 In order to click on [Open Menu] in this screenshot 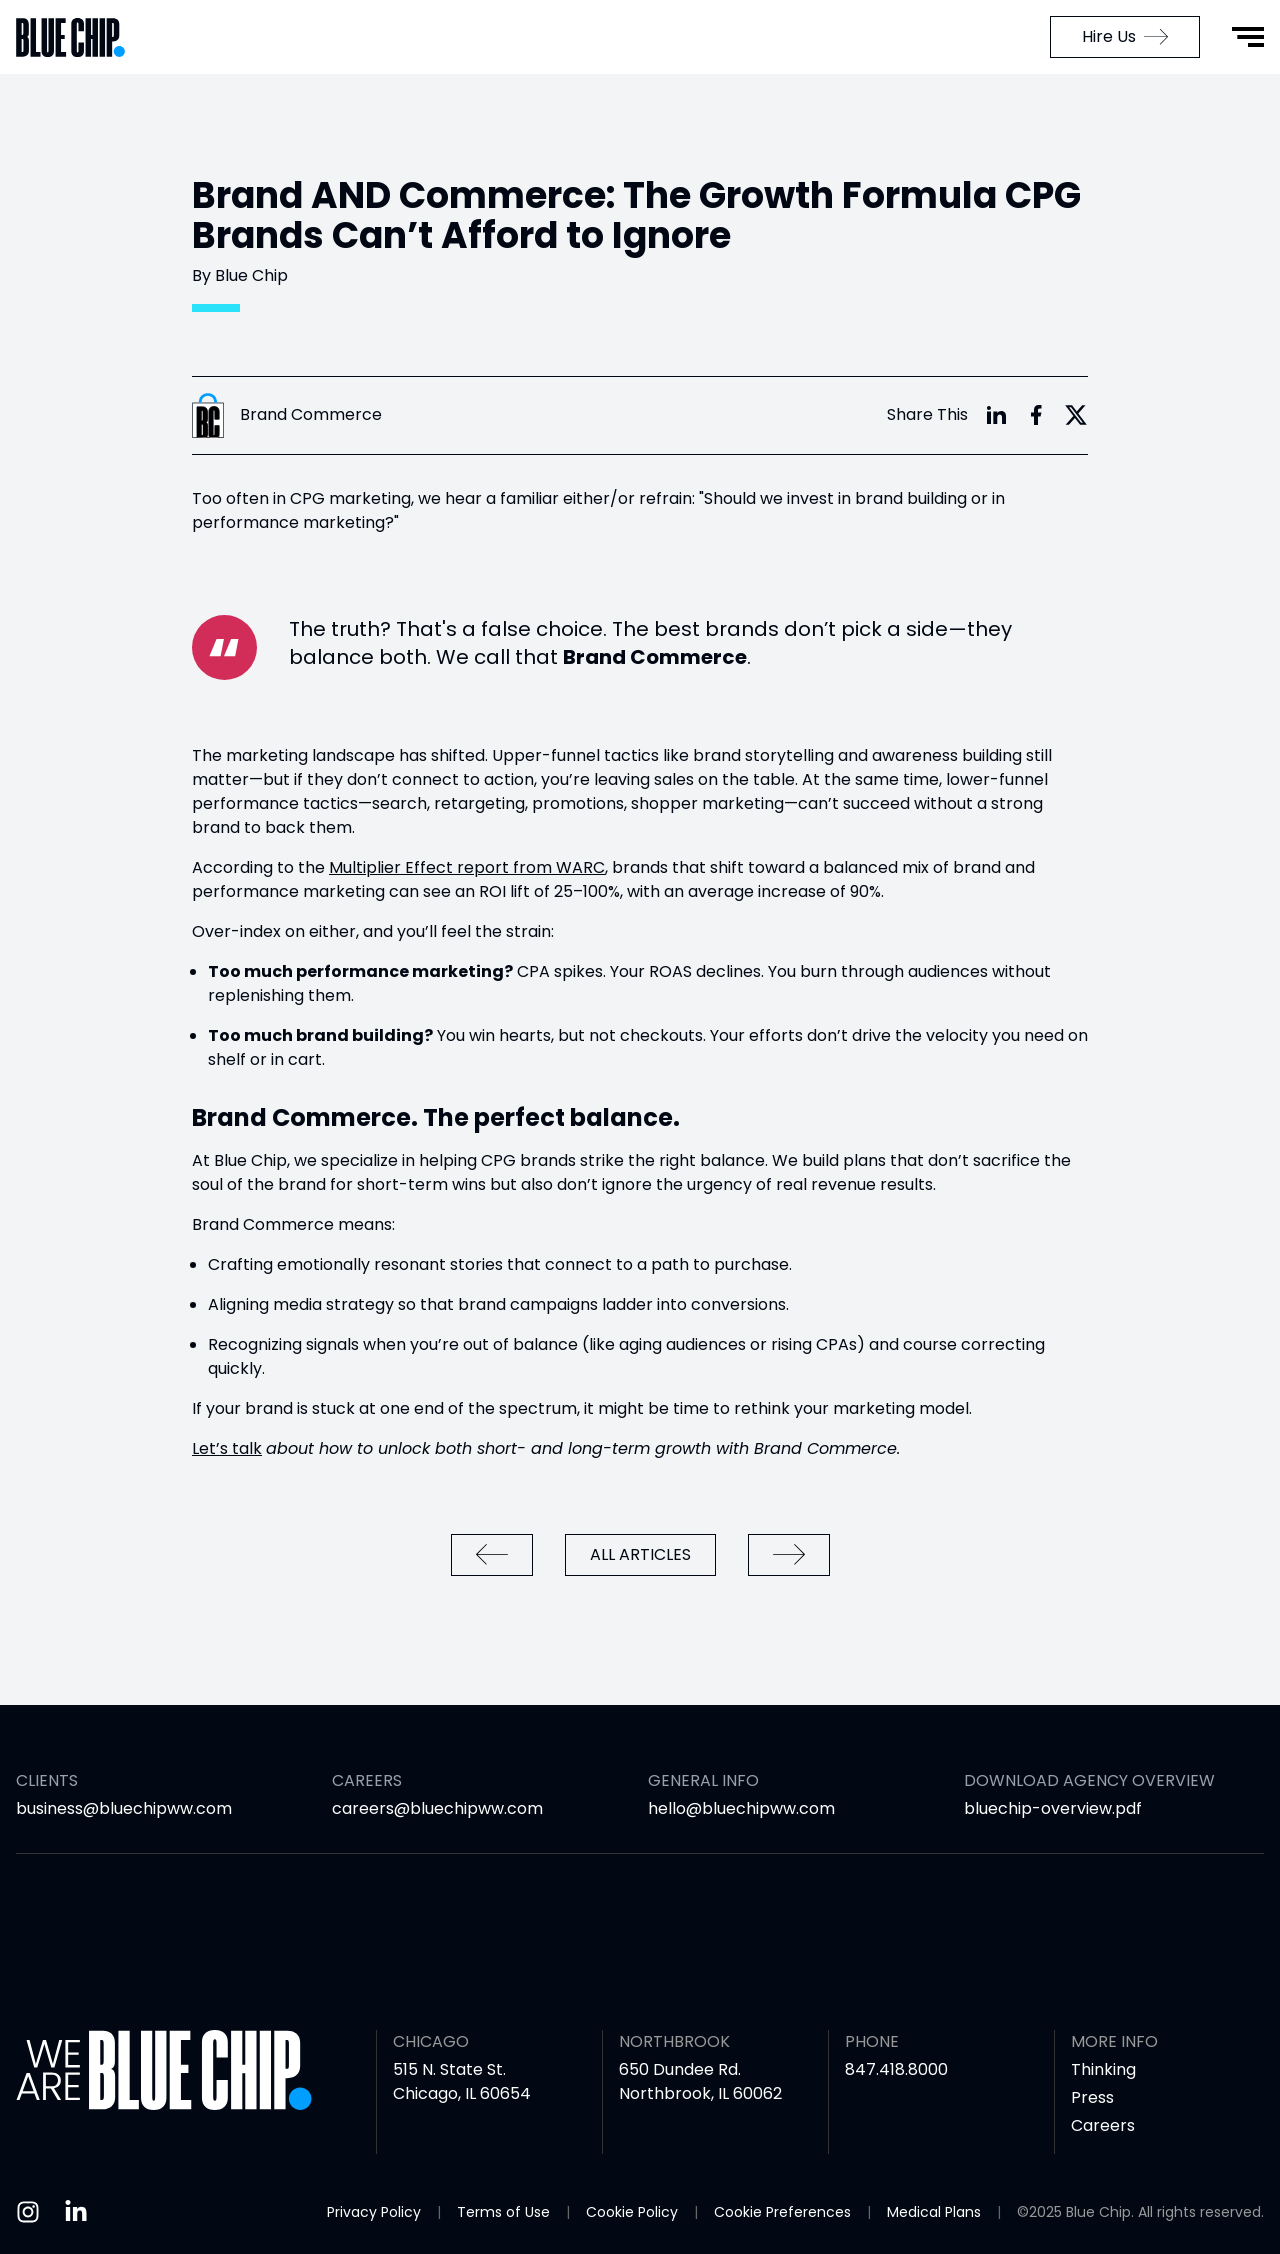, I will do `click(1248, 37)`.